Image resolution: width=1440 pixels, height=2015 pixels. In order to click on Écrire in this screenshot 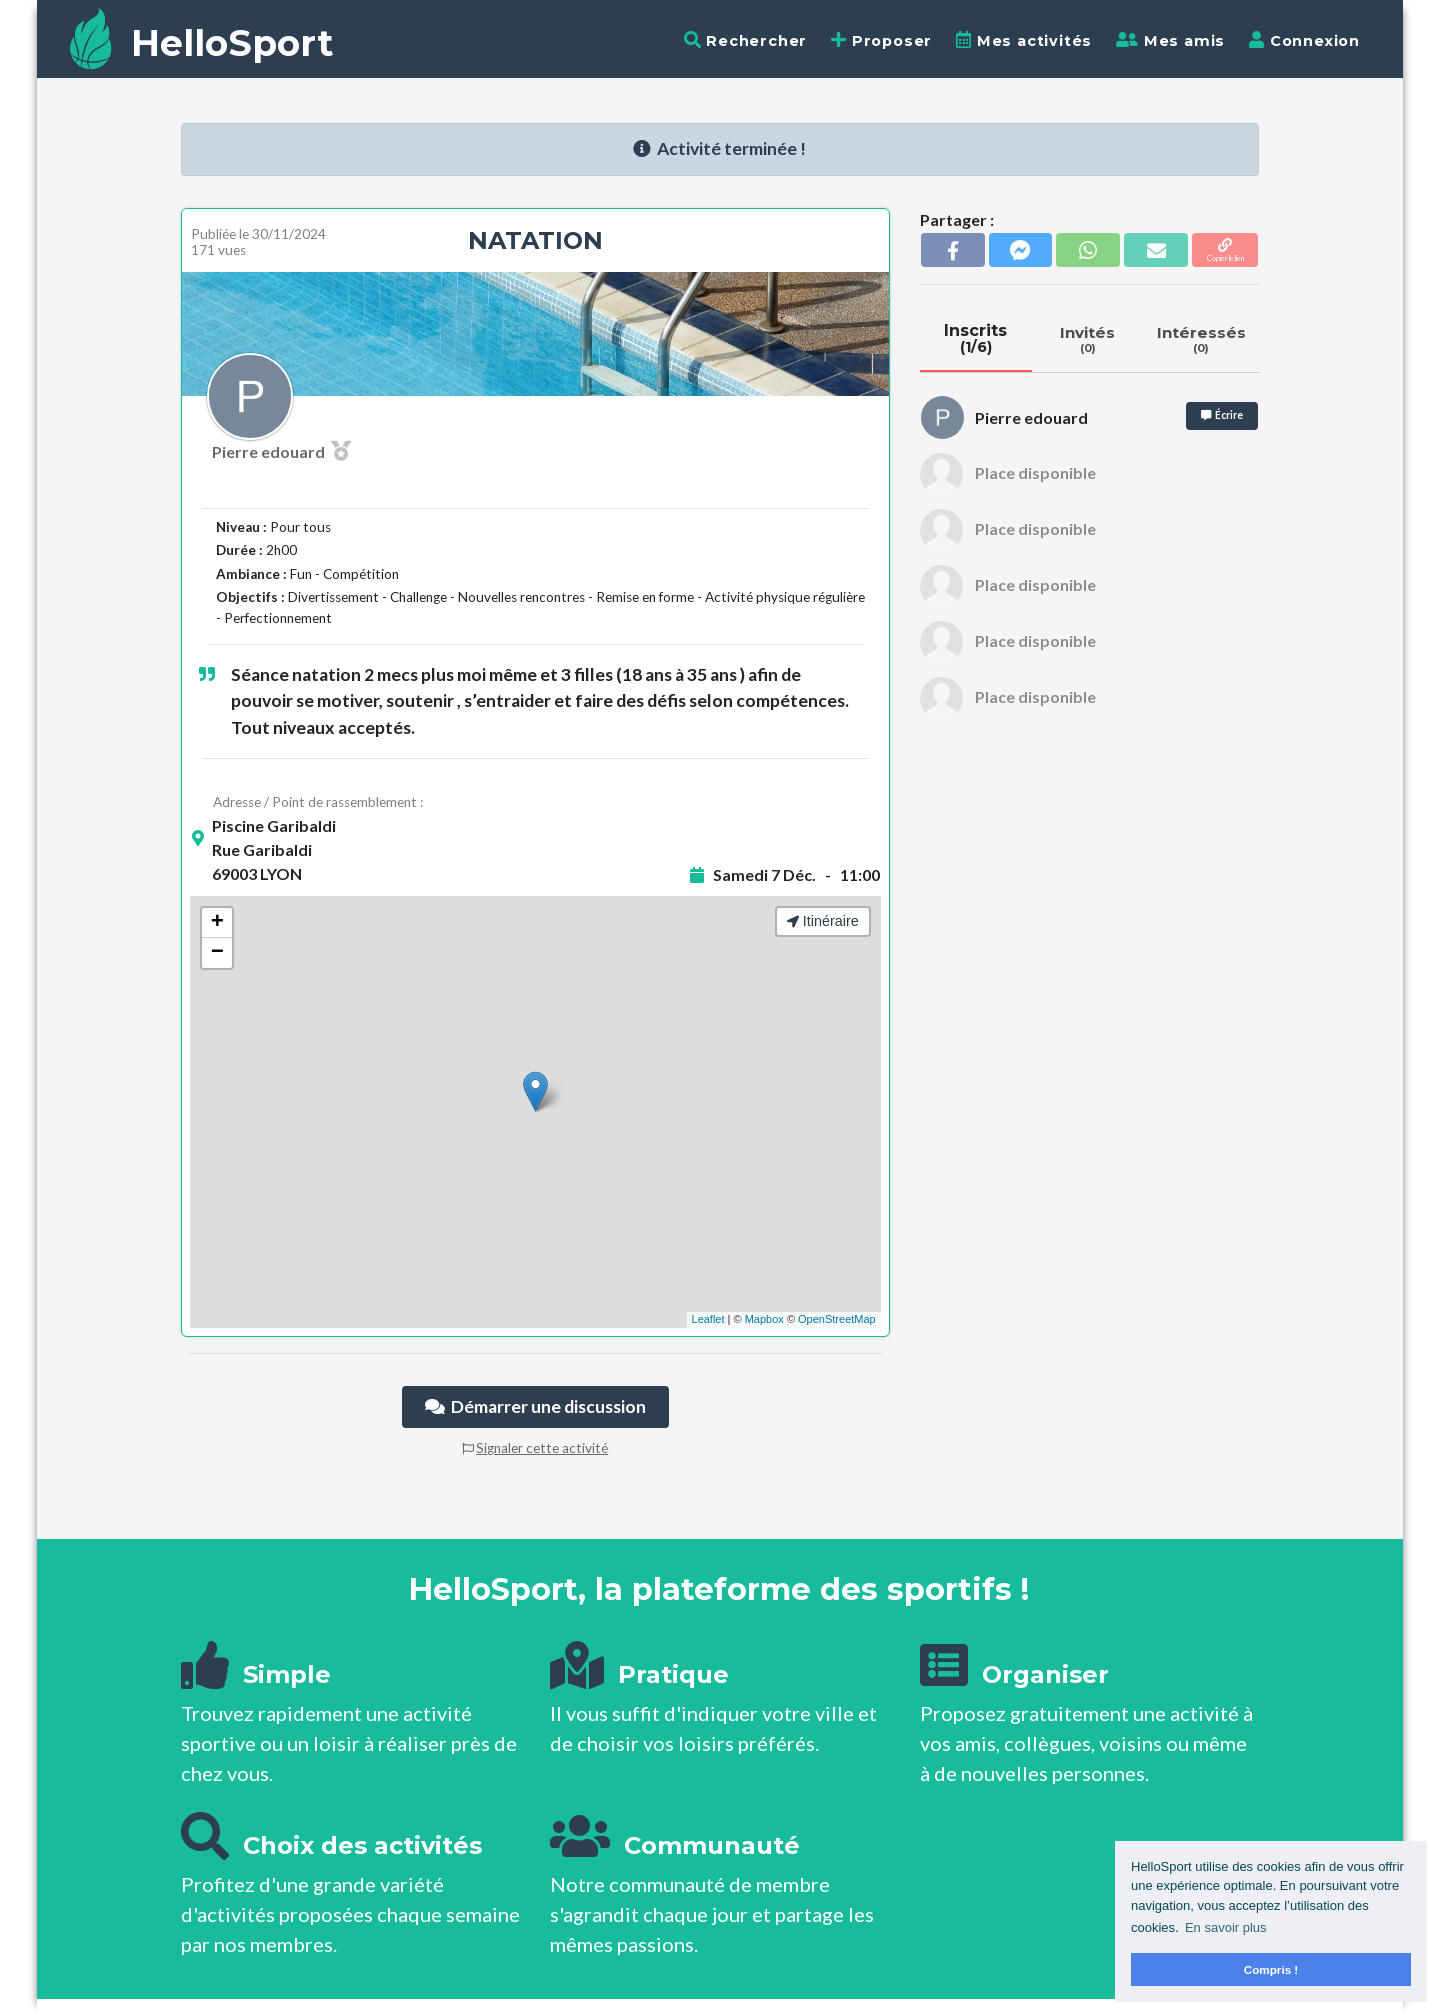, I will do `click(1222, 415)`.